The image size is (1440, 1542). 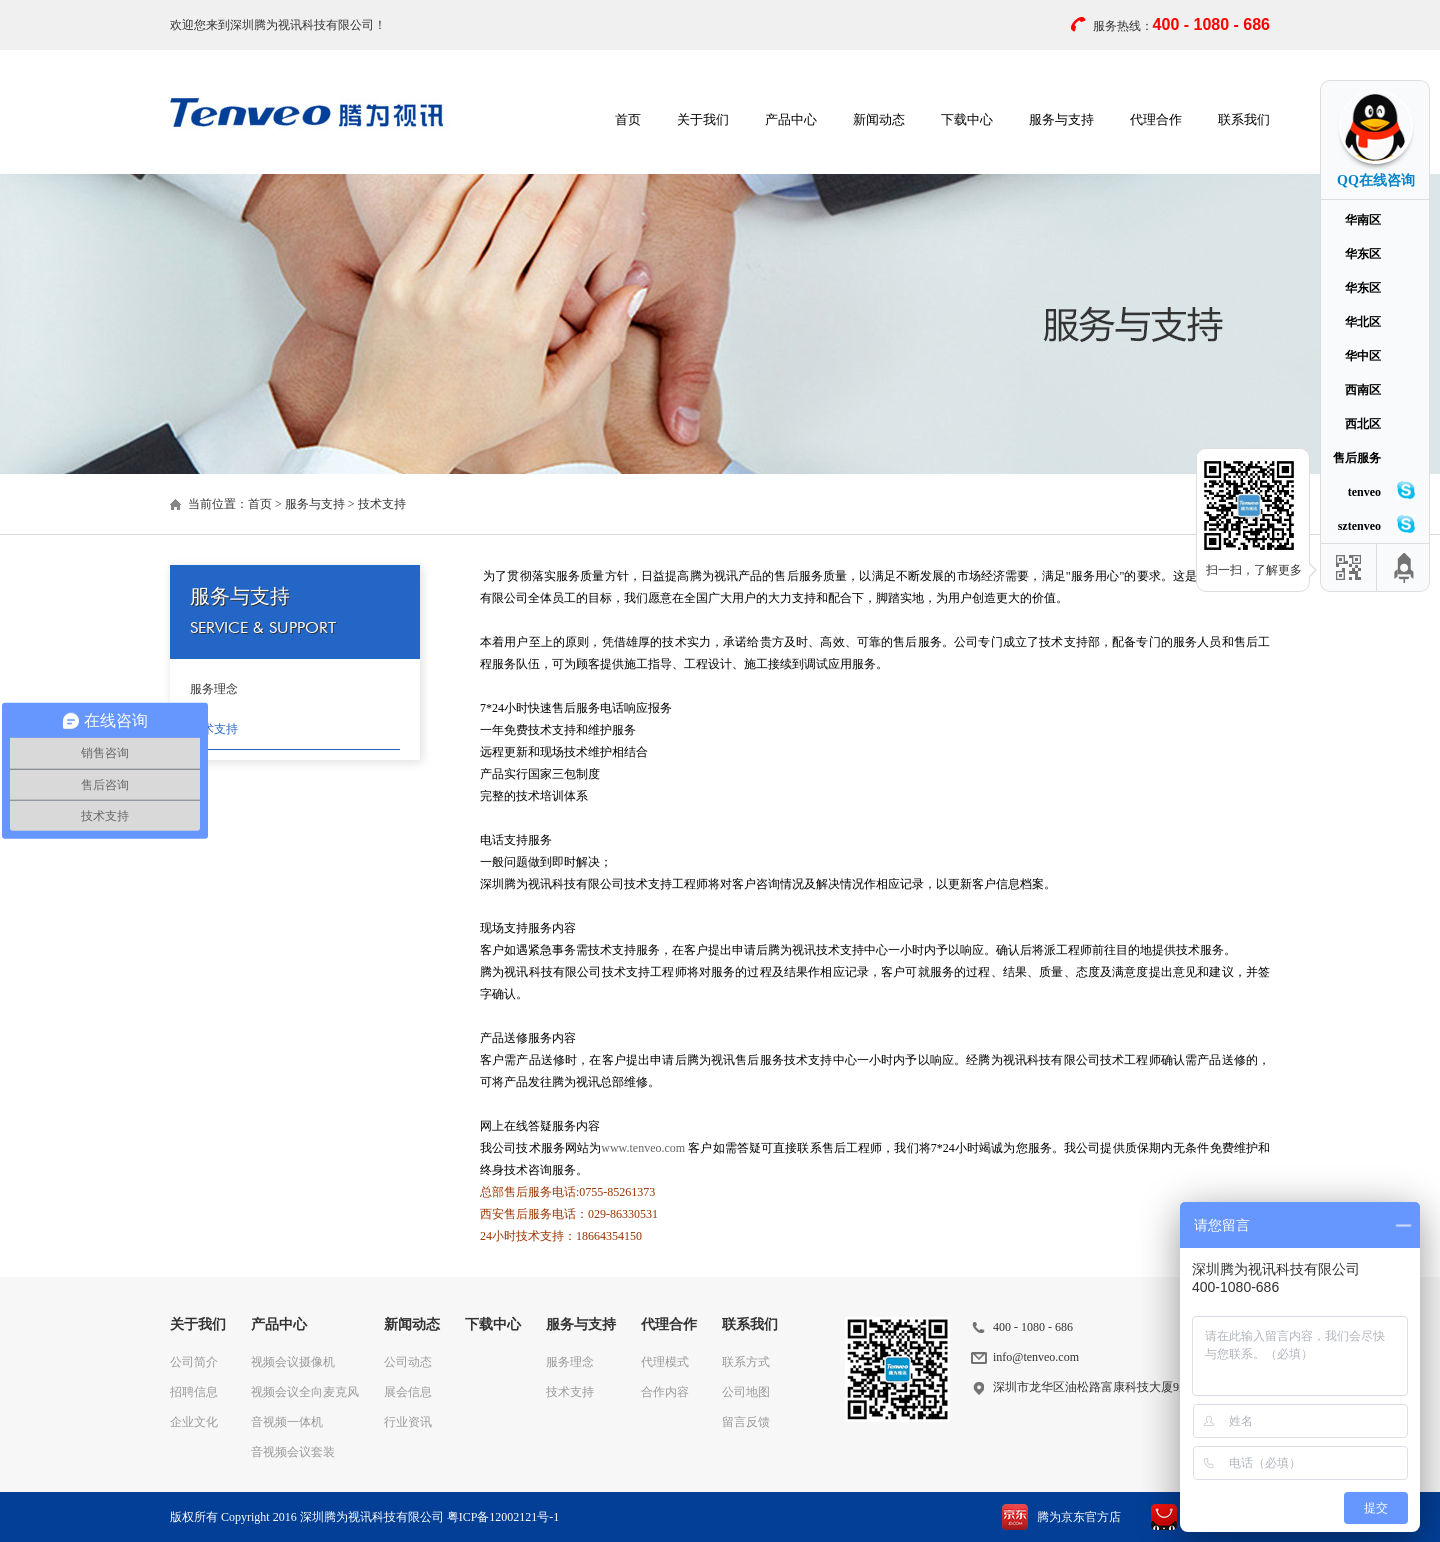 I want to click on 招聘信息, so click(x=194, y=1392).